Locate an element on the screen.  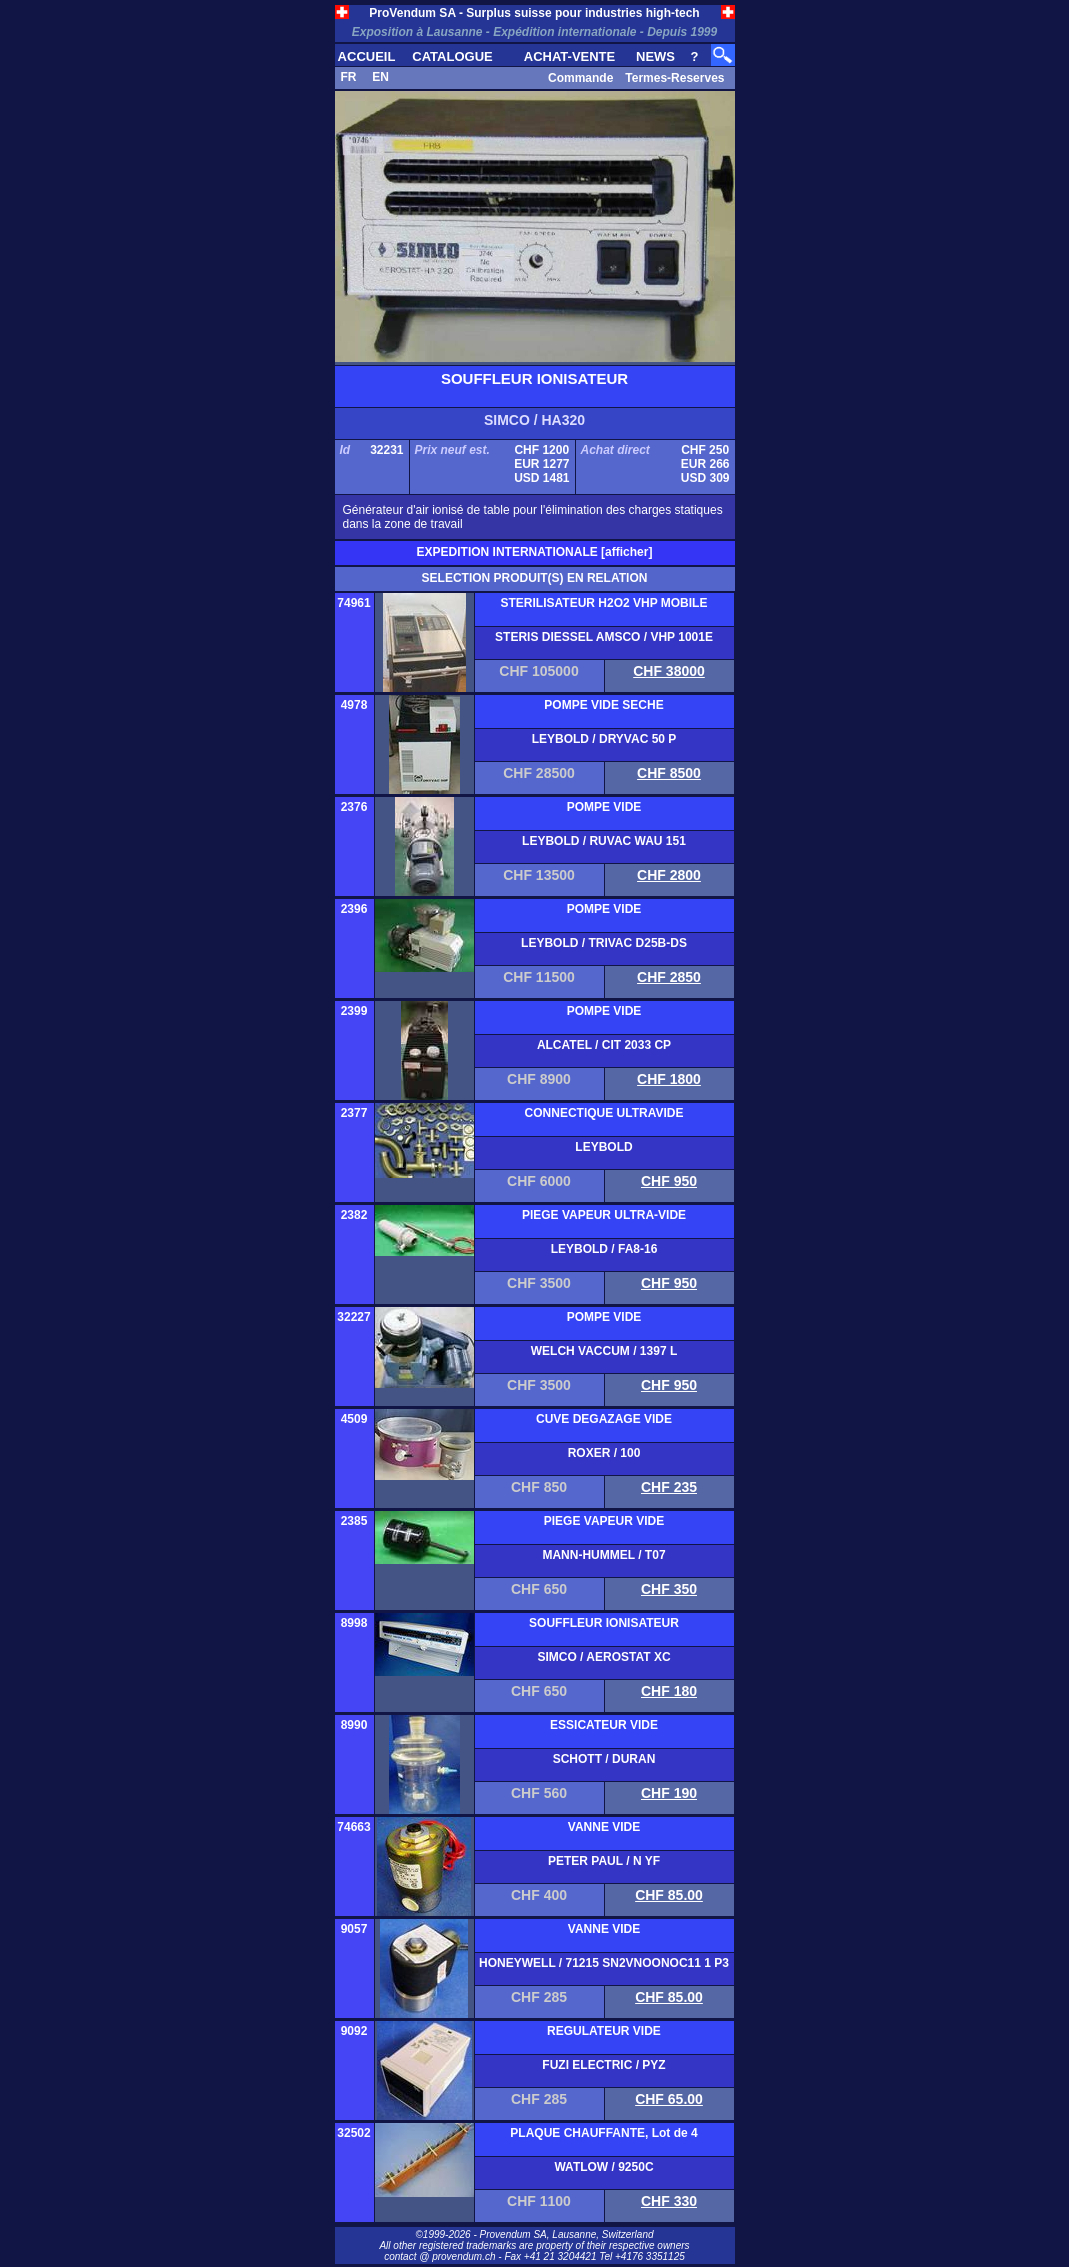
SCHOTT / DURAN is located at coordinates (604, 1759).